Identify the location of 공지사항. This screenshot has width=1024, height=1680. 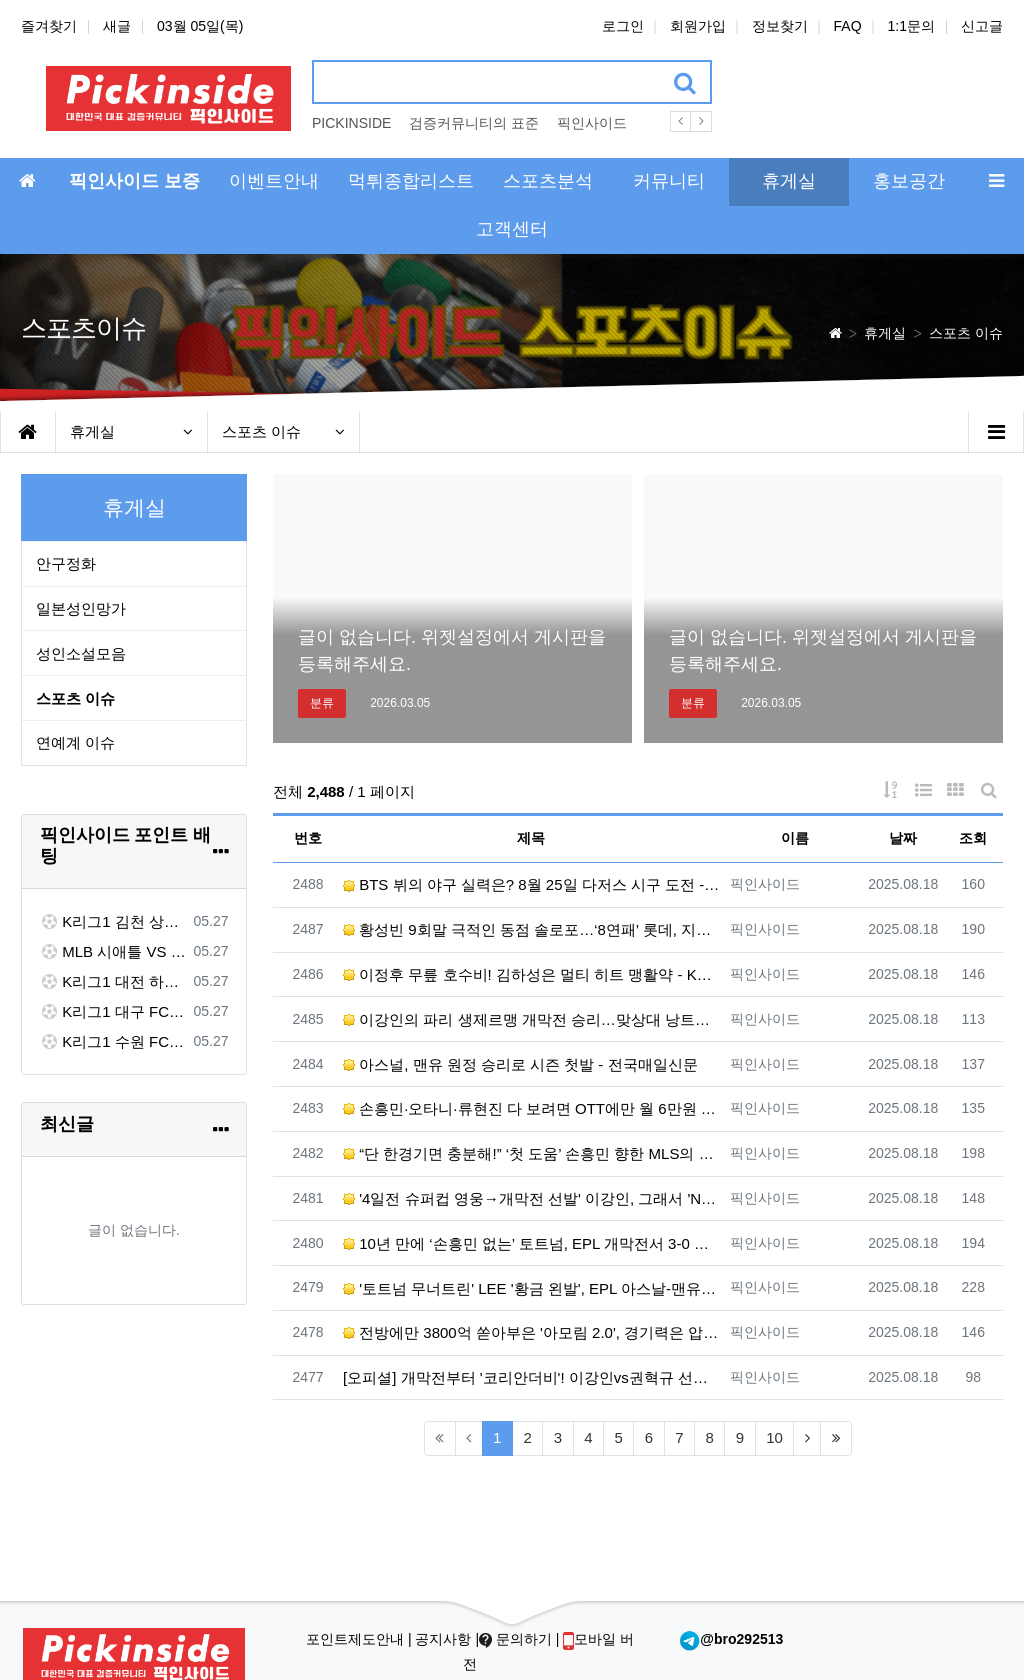
(444, 1639).